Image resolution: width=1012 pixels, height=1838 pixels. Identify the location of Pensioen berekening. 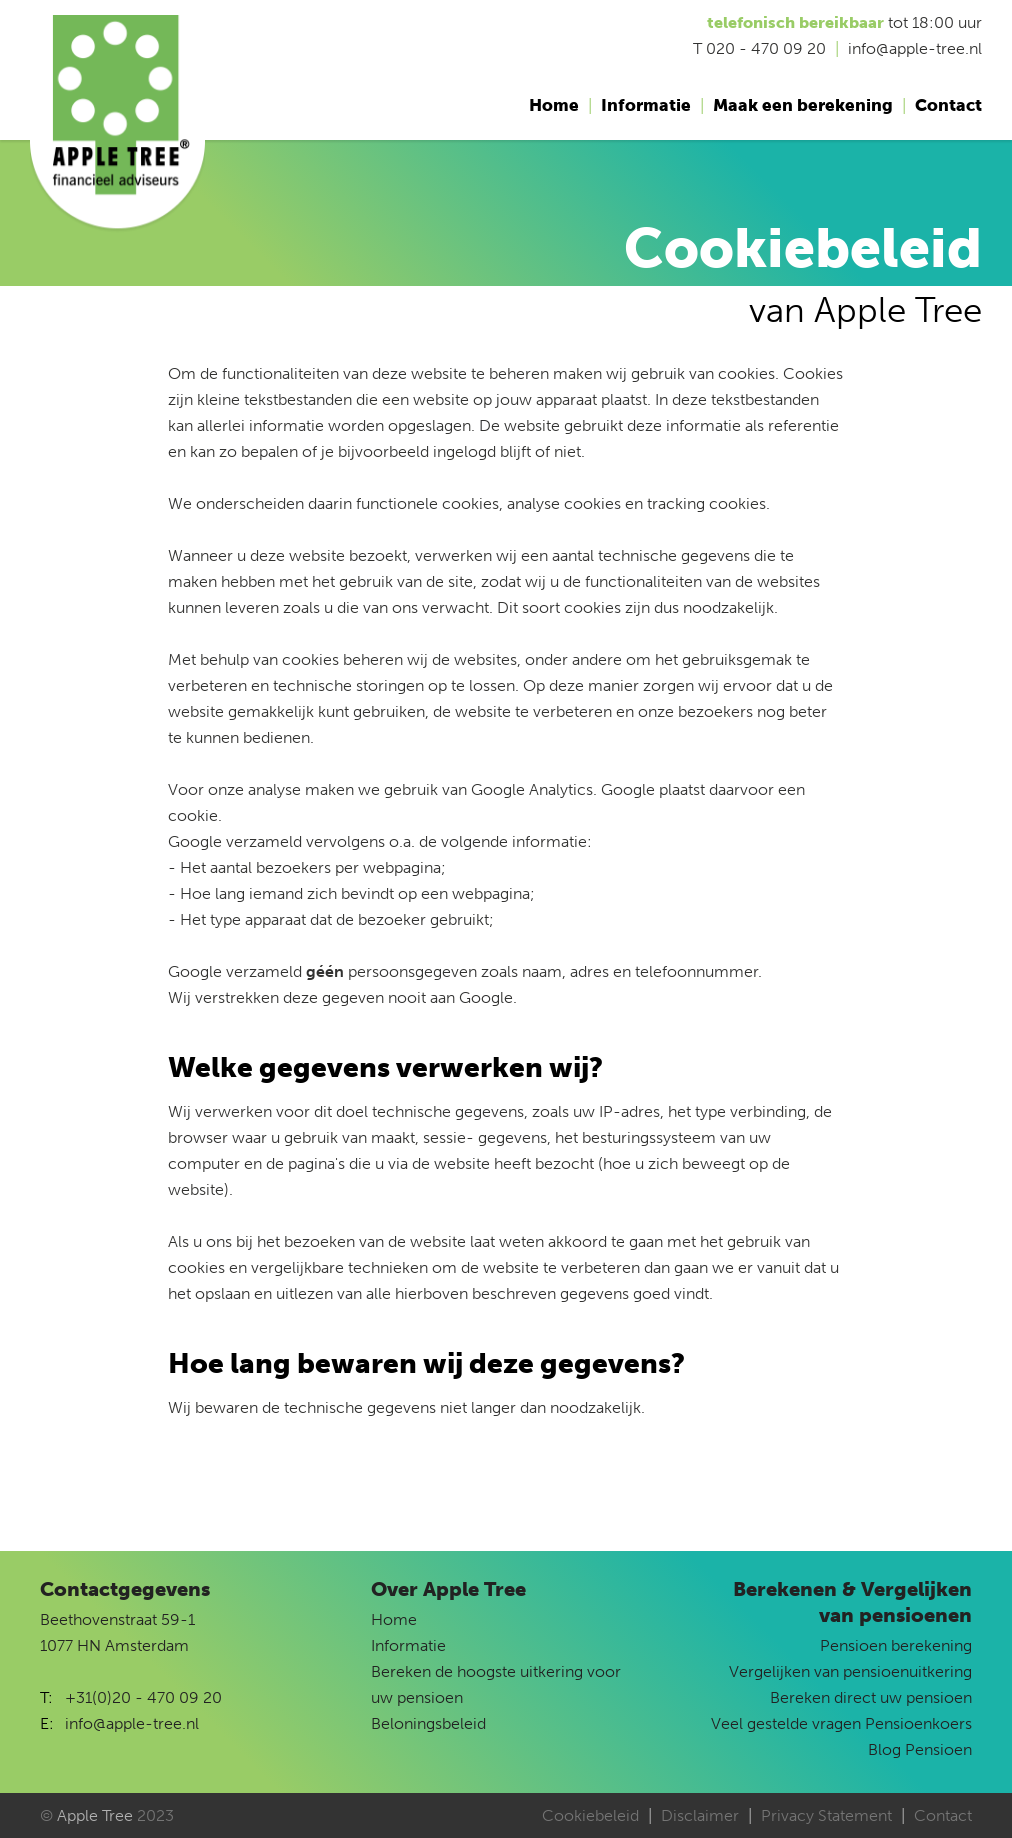
(896, 1645).